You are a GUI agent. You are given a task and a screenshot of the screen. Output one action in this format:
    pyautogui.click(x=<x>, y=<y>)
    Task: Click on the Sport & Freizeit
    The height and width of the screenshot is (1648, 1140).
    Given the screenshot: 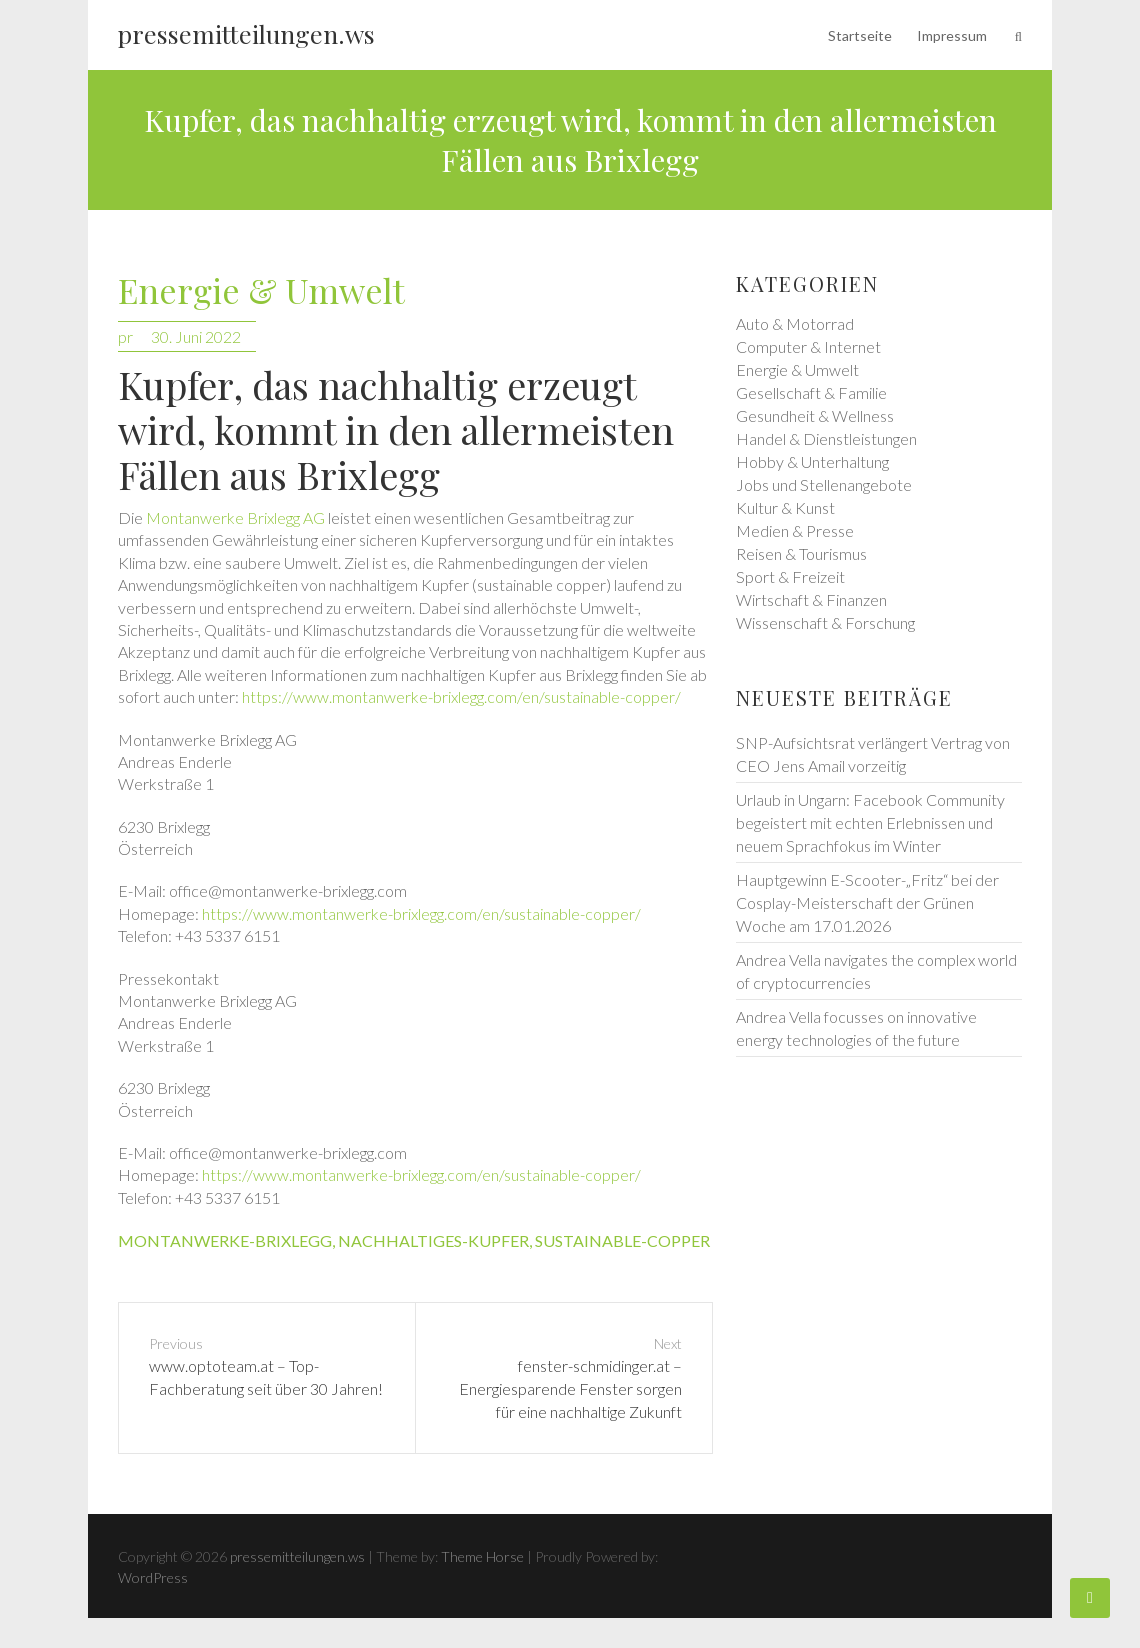 What is the action you would take?
    pyautogui.click(x=790, y=576)
    